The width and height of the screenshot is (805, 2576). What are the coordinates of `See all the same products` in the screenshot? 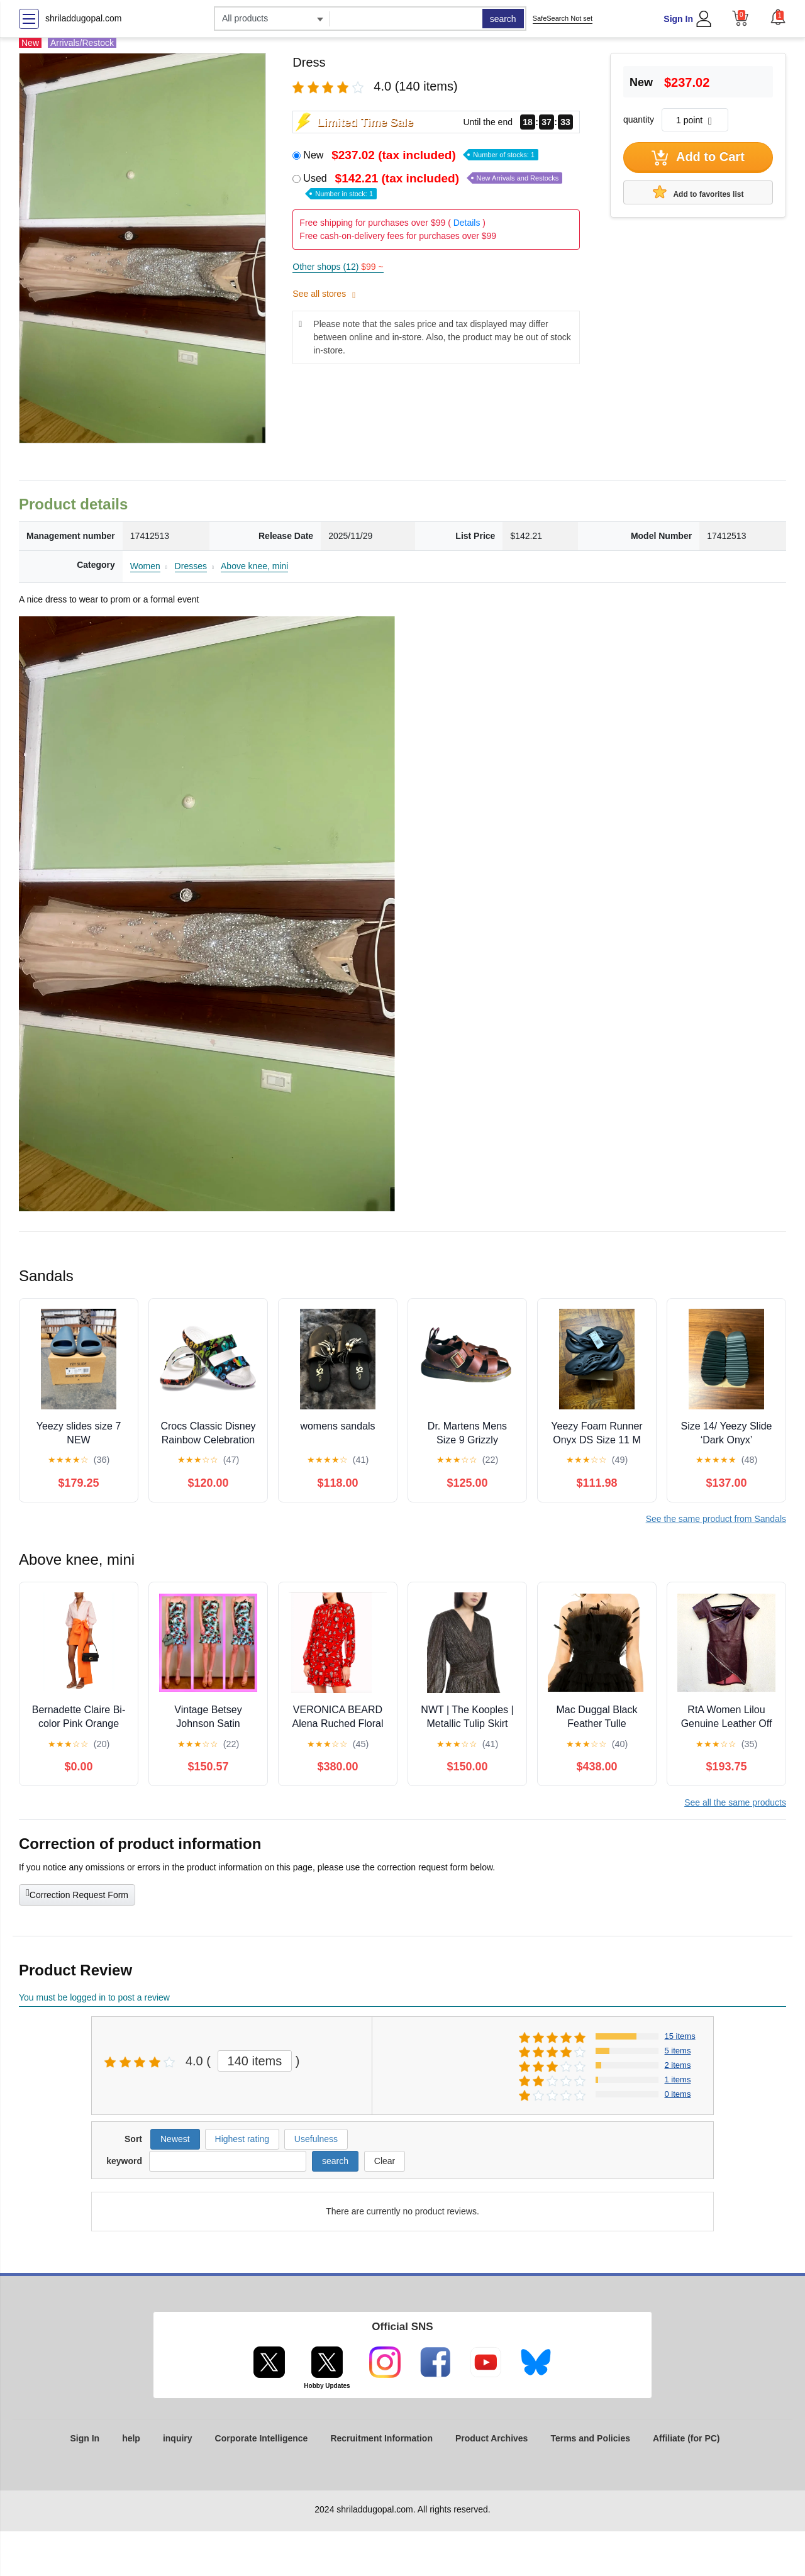 It's located at (735, 1802).